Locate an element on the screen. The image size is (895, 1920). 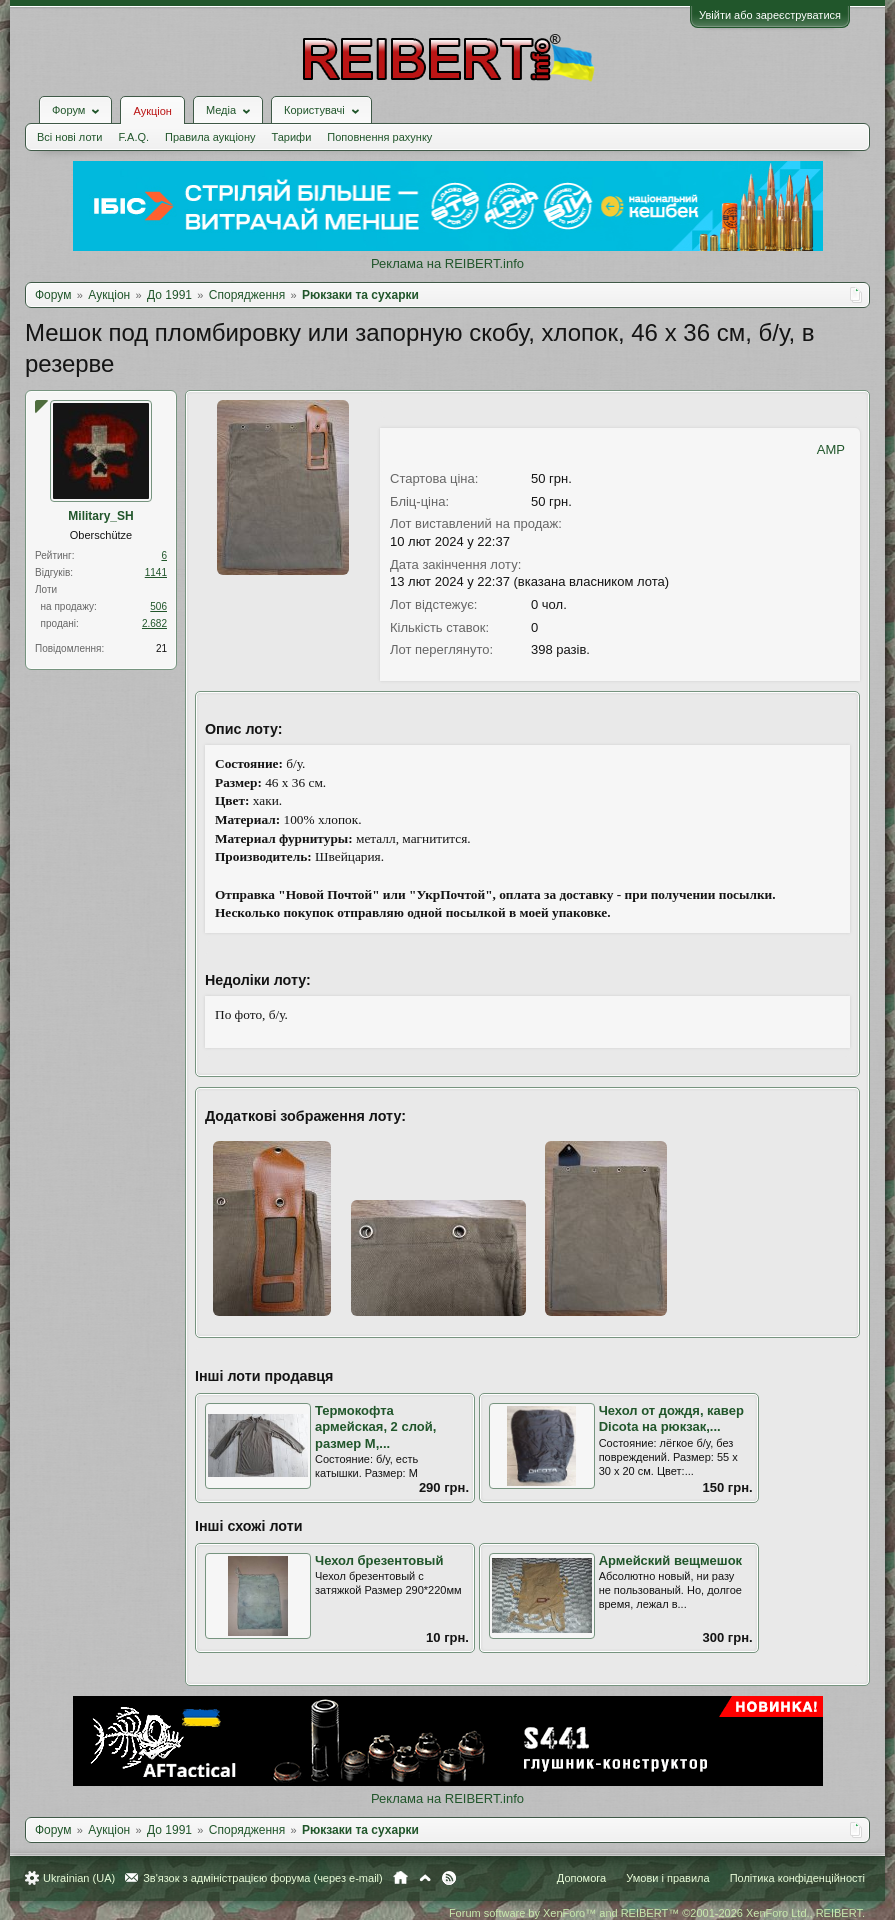
Аукціон is located at coordinates (152, 111).